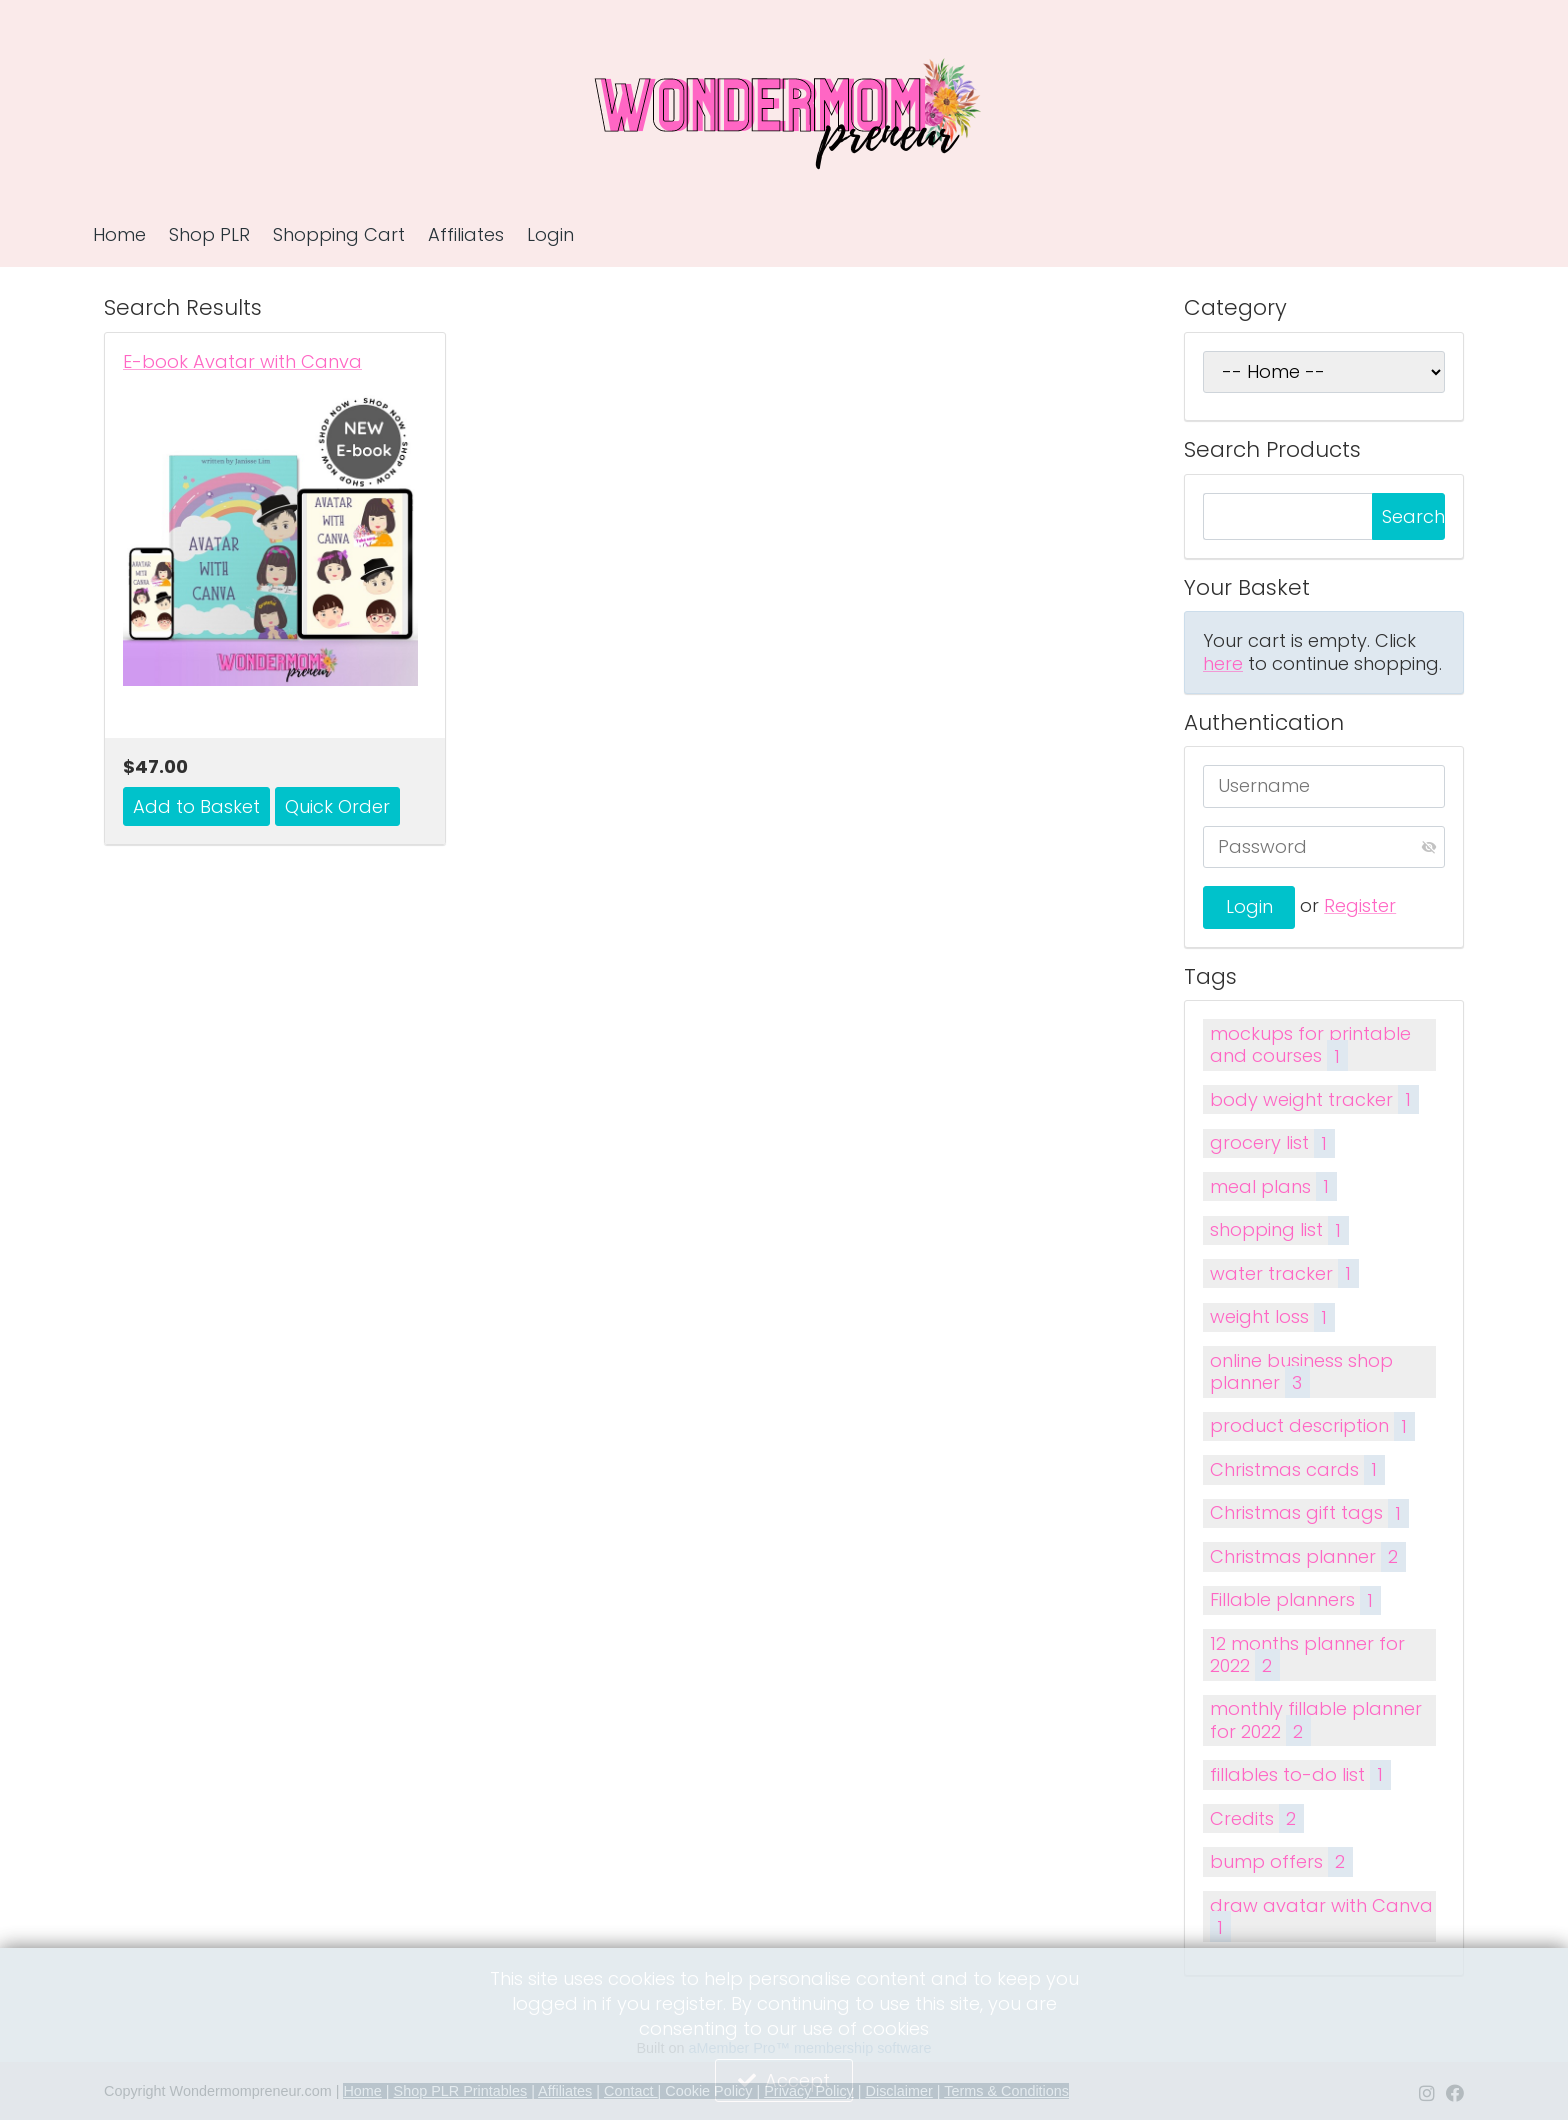 This screenshot has height=2120, width=1568. What do you see at coordinates (1314, 1099) in the screenshot?
I see `body weight tracker` at bounding box center [1314, 1099].